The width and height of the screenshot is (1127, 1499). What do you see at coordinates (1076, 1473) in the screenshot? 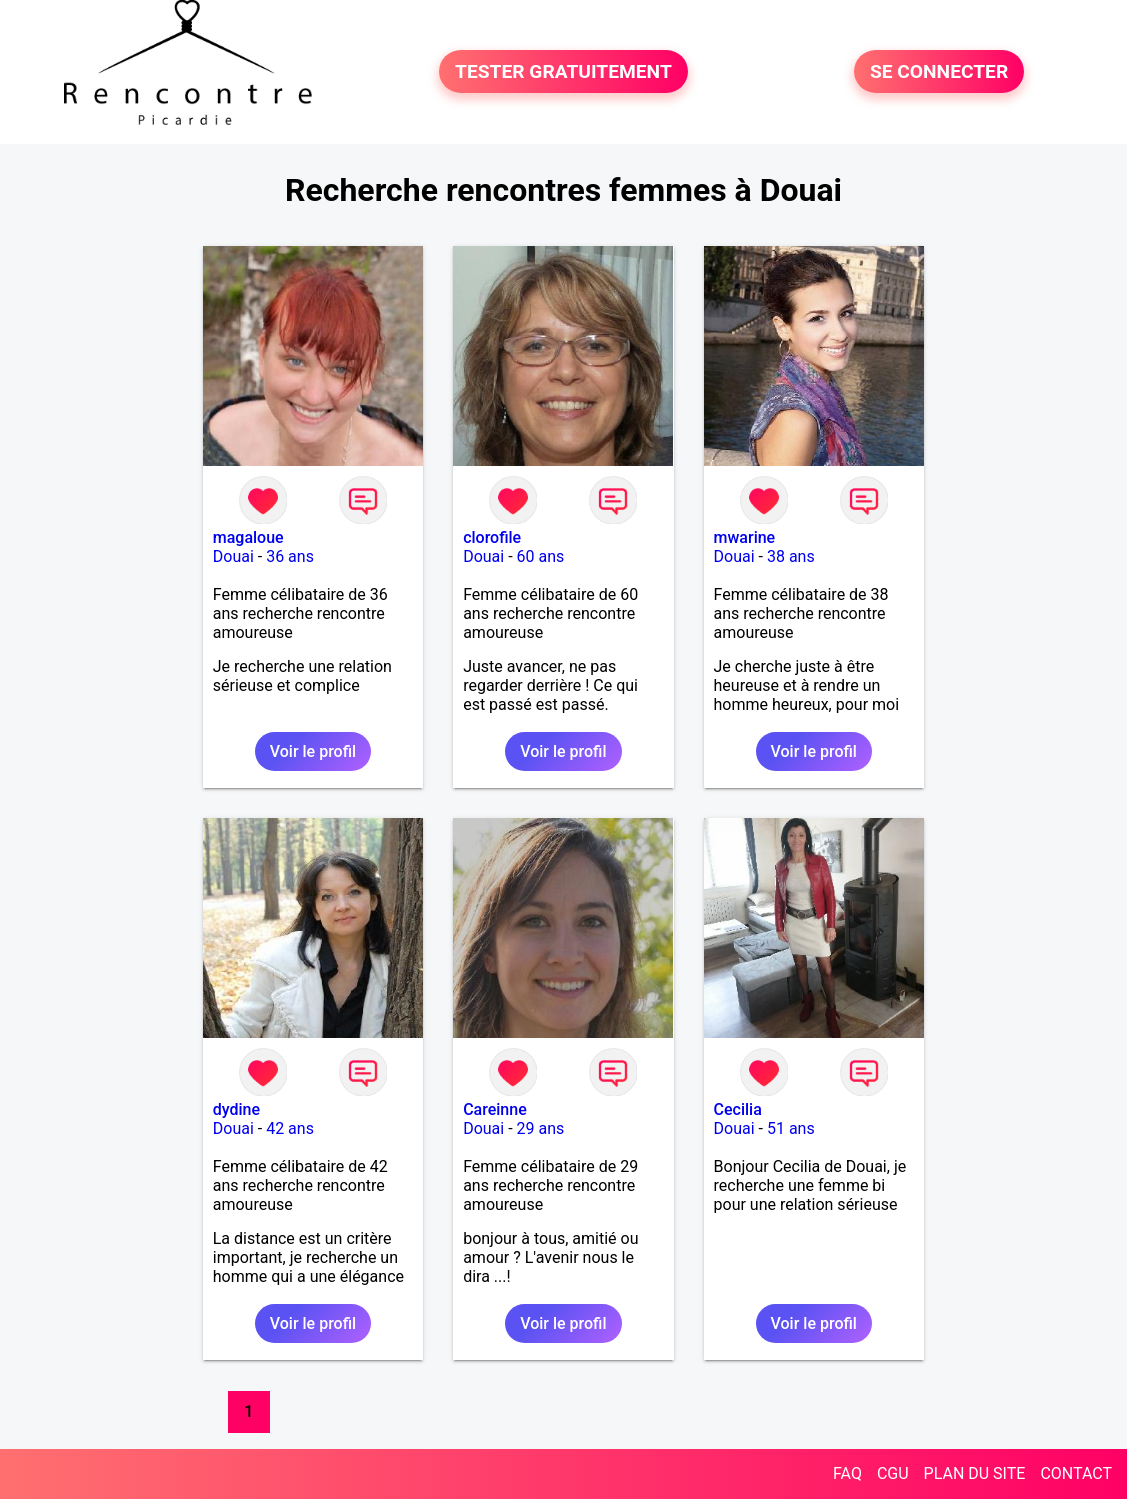
I see `CONTACT` at bounding box center [1076, 1473].